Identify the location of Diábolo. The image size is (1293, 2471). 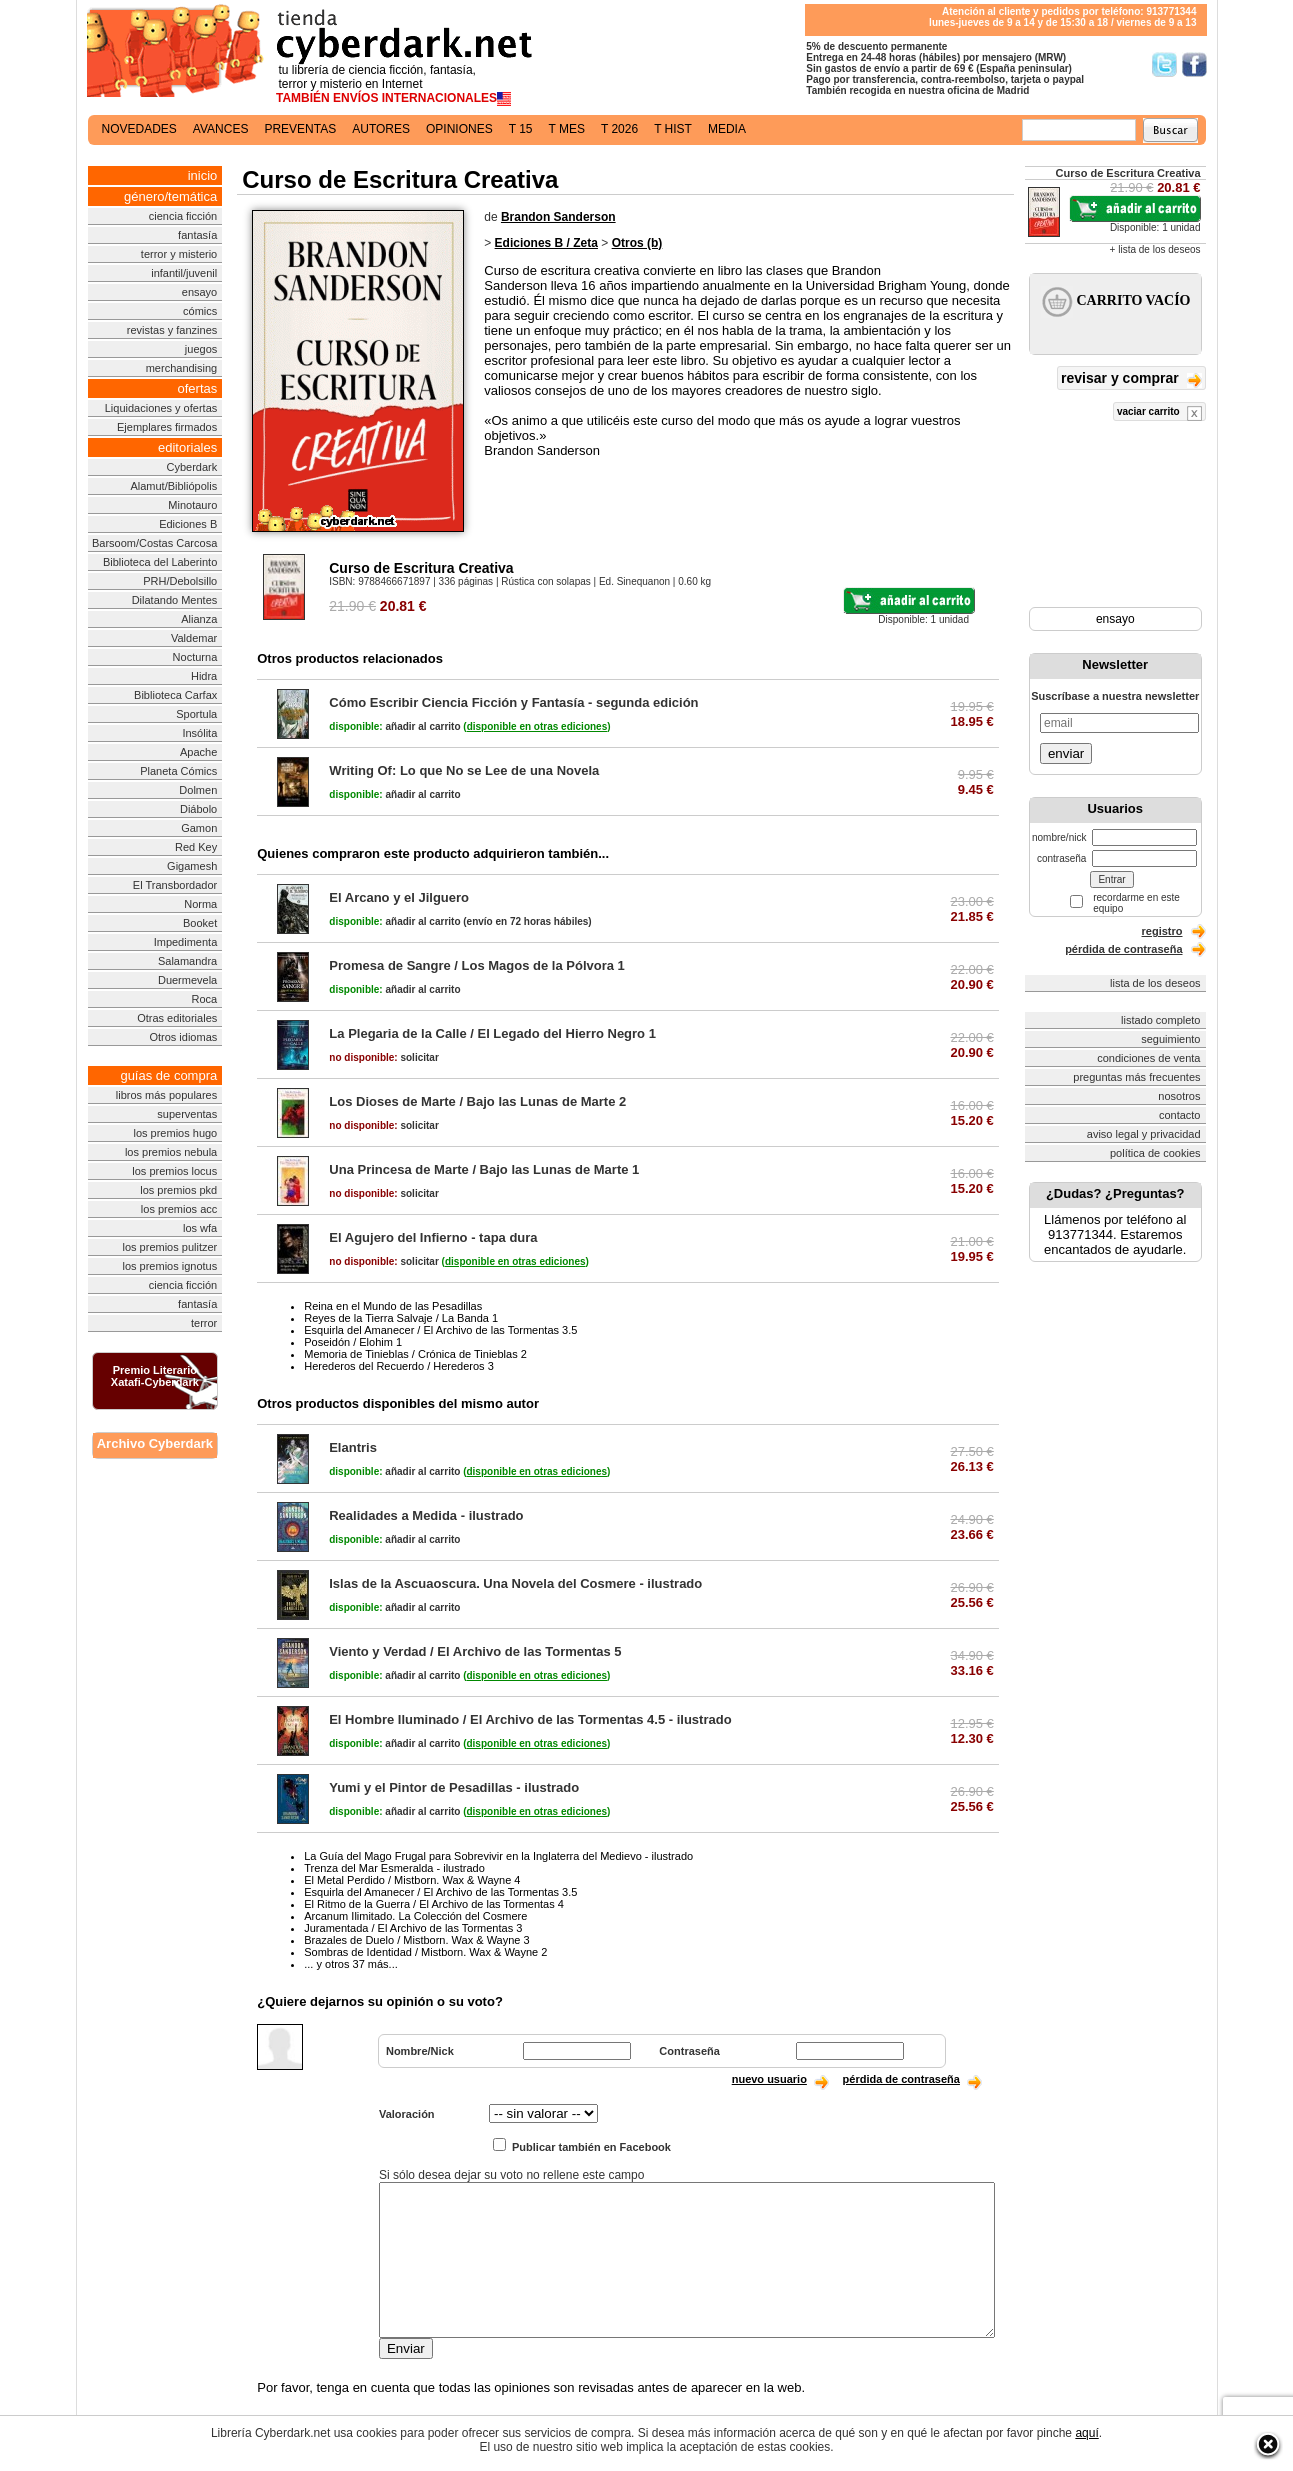
(198, 809).